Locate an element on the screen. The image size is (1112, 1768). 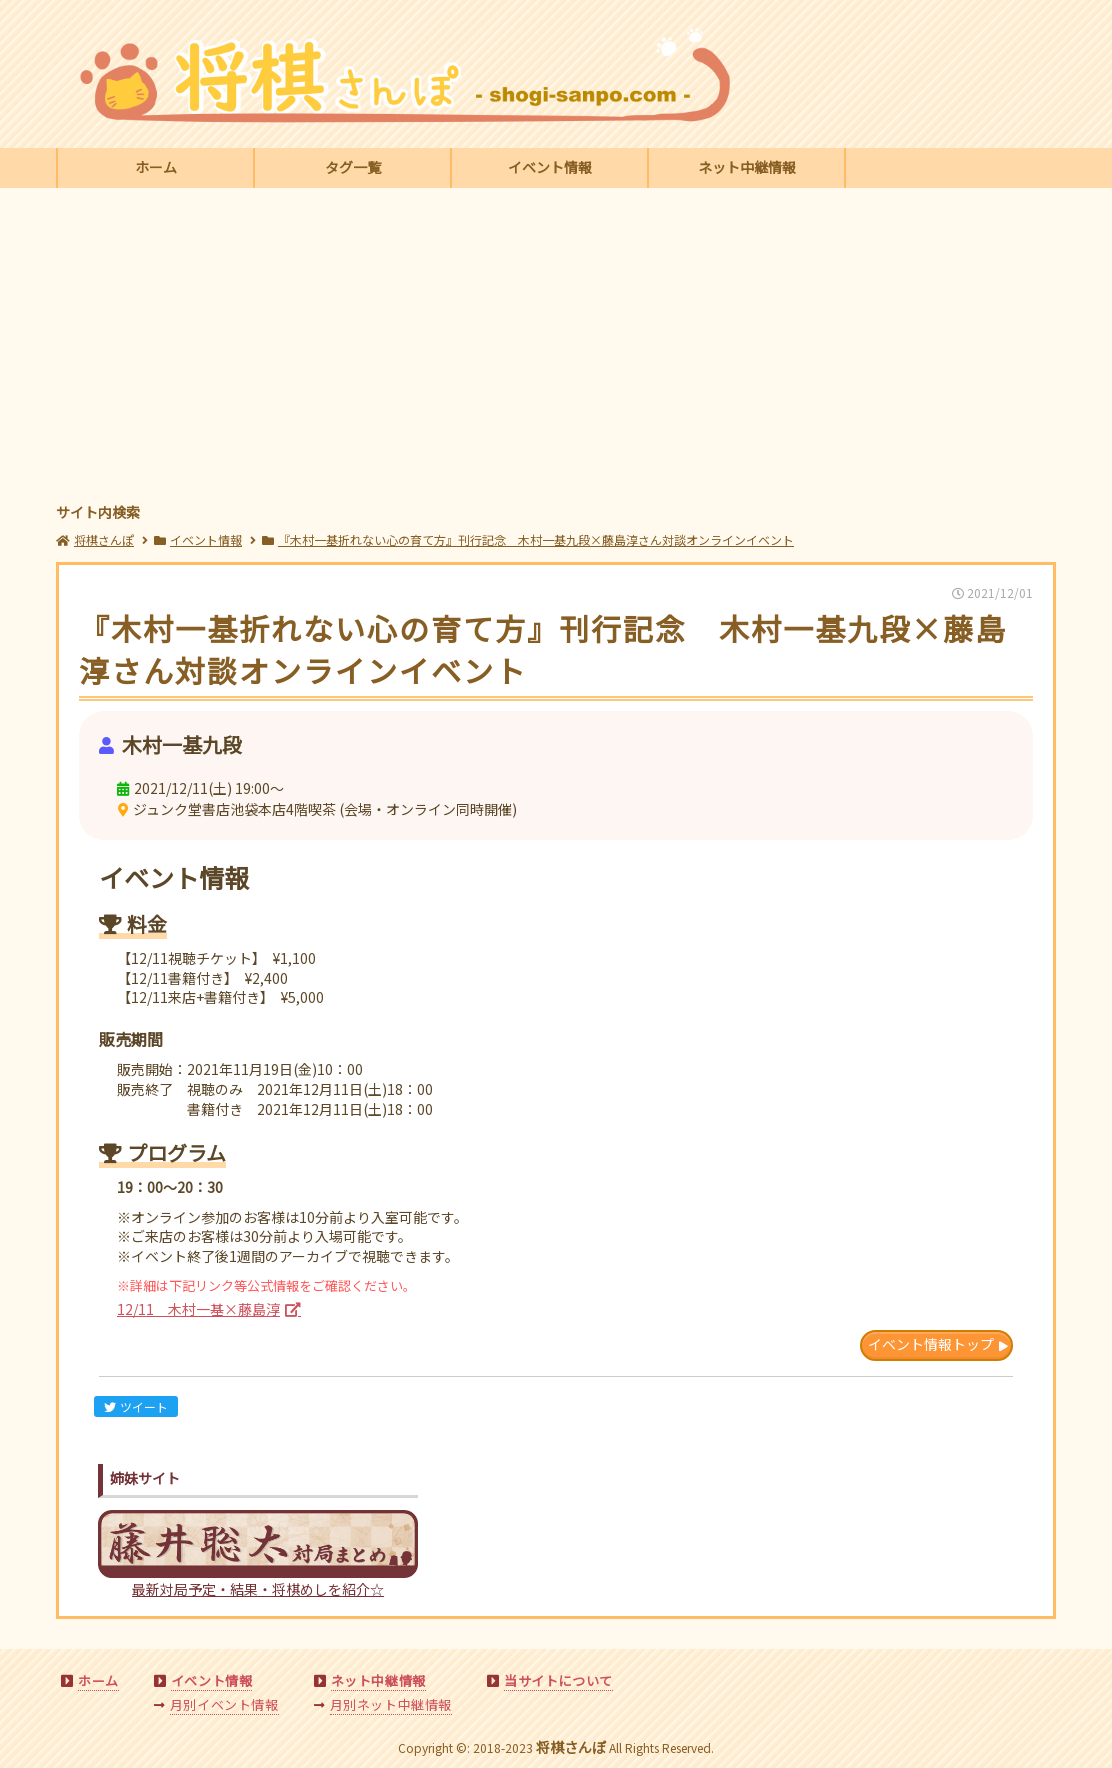
ツイート is located at coordinates (136, 1406).